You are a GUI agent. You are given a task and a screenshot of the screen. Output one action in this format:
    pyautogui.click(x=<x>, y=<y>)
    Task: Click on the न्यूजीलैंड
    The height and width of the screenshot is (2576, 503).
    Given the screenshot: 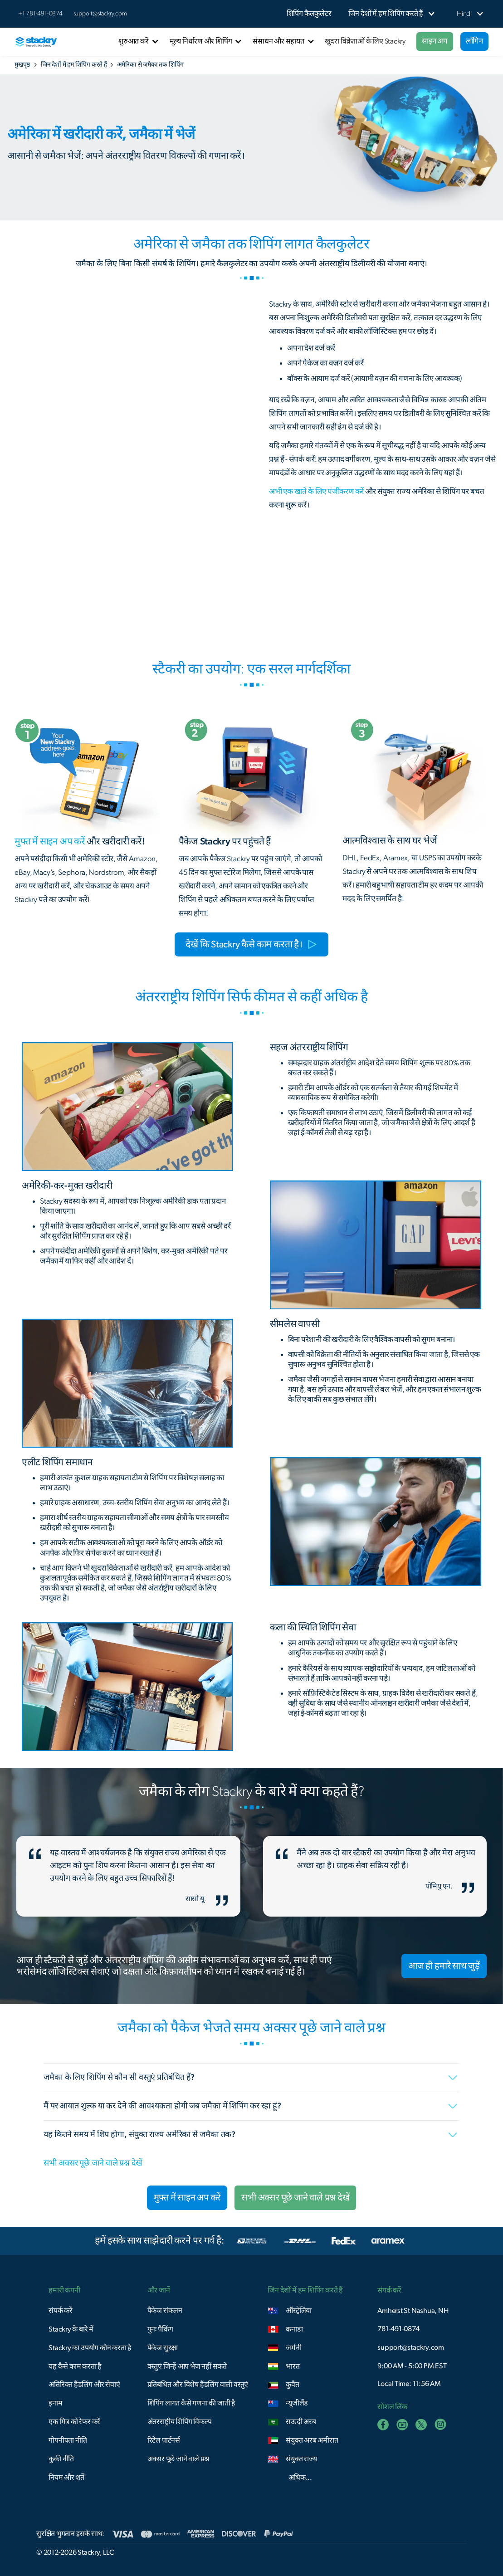 What is the action you would take?
    pyautogui.click(x=297, y=2403)
    